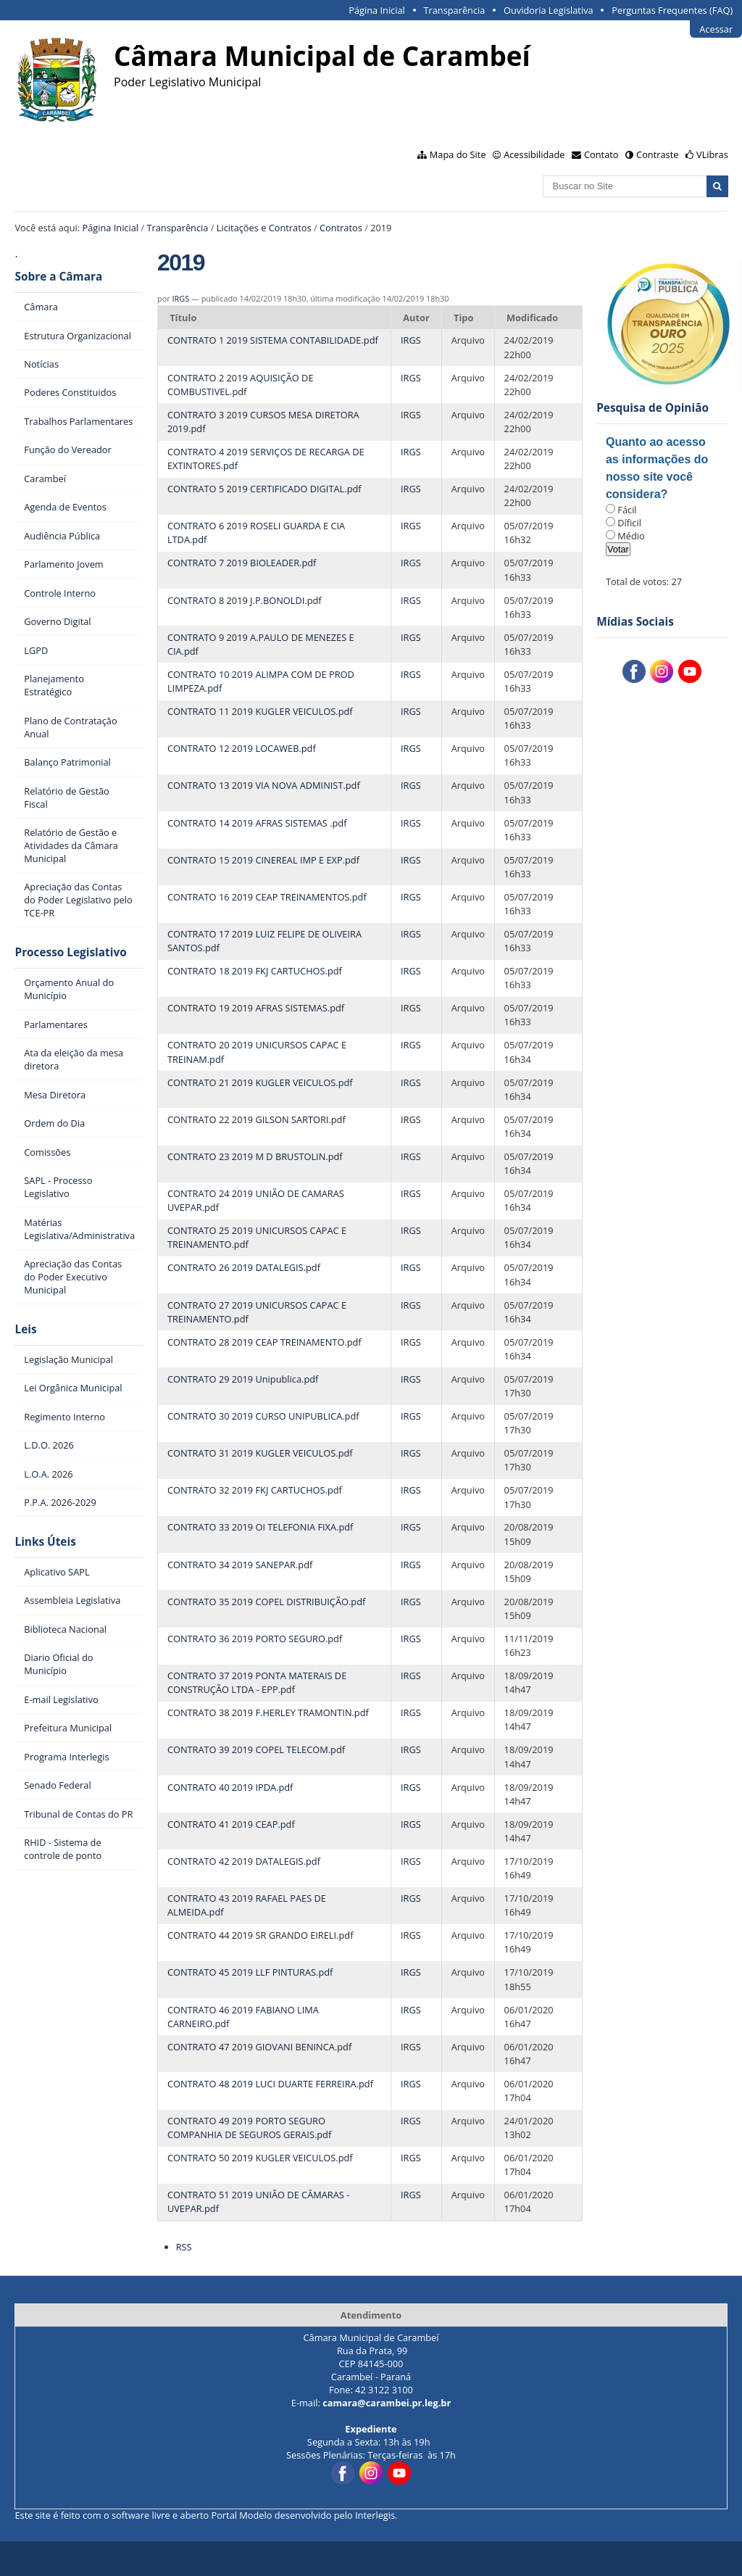 Image resolution: width=742 pixels, height=2576 pixels. Describe the element at coordinates (243, 2016) in the screenshot. I see `CONTRATO 46 2019 FABIANO LIMA CARNEIRO.pdf` at that location.